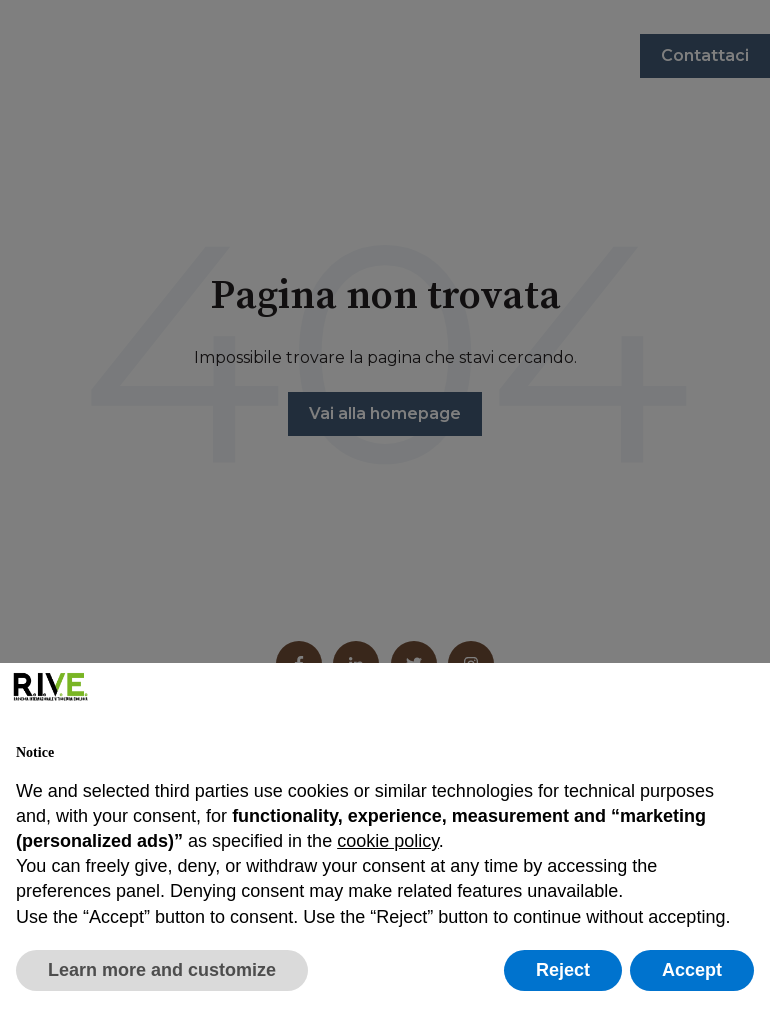 This screenshot has height=1011, width=770. Describe the element at coordinates (692, 970) in the screenshot. I see `Accept [button]` at that location.